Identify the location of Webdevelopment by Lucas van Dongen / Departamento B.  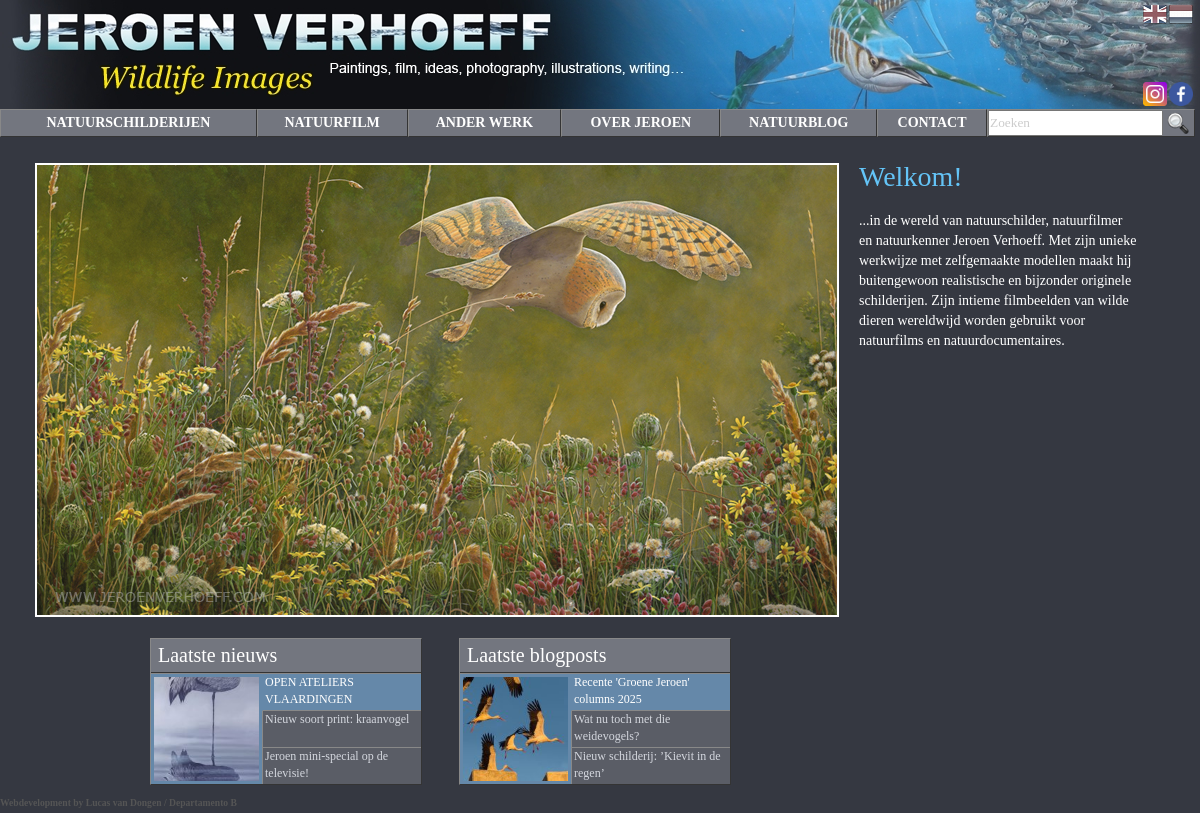
(118, 802).